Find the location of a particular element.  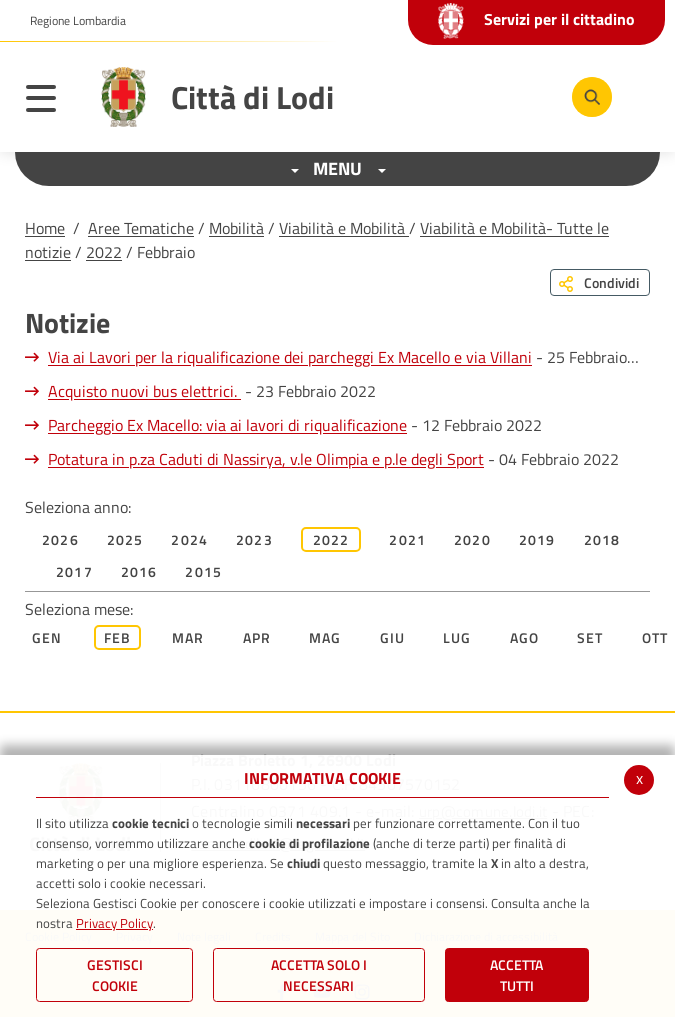

Viabilità e Mobilità is located at coordinates (344, 228).